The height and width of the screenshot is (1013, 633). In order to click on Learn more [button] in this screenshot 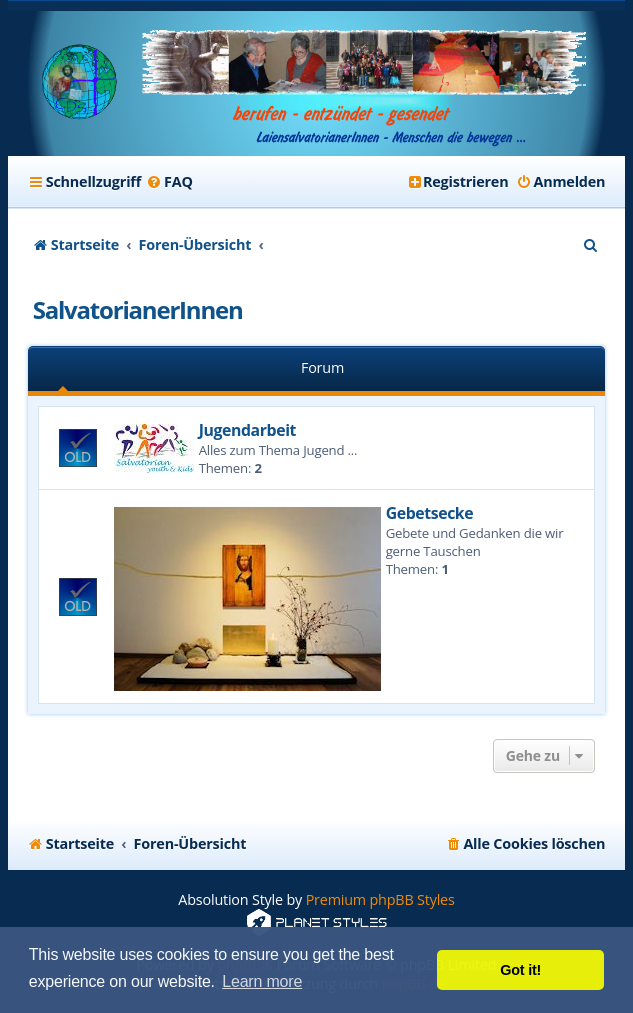, I will do `click(262, 981)`.